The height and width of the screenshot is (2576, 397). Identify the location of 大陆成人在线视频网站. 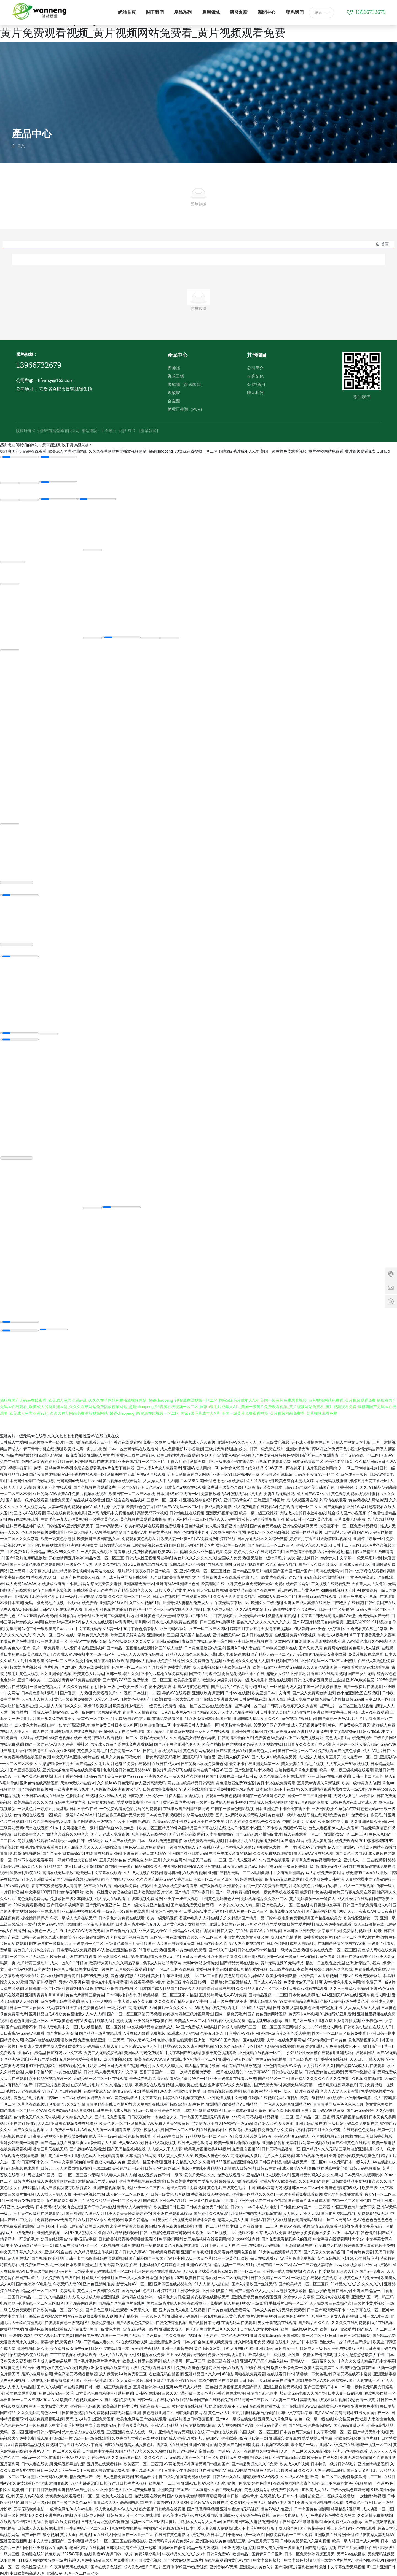
(268, 1802).